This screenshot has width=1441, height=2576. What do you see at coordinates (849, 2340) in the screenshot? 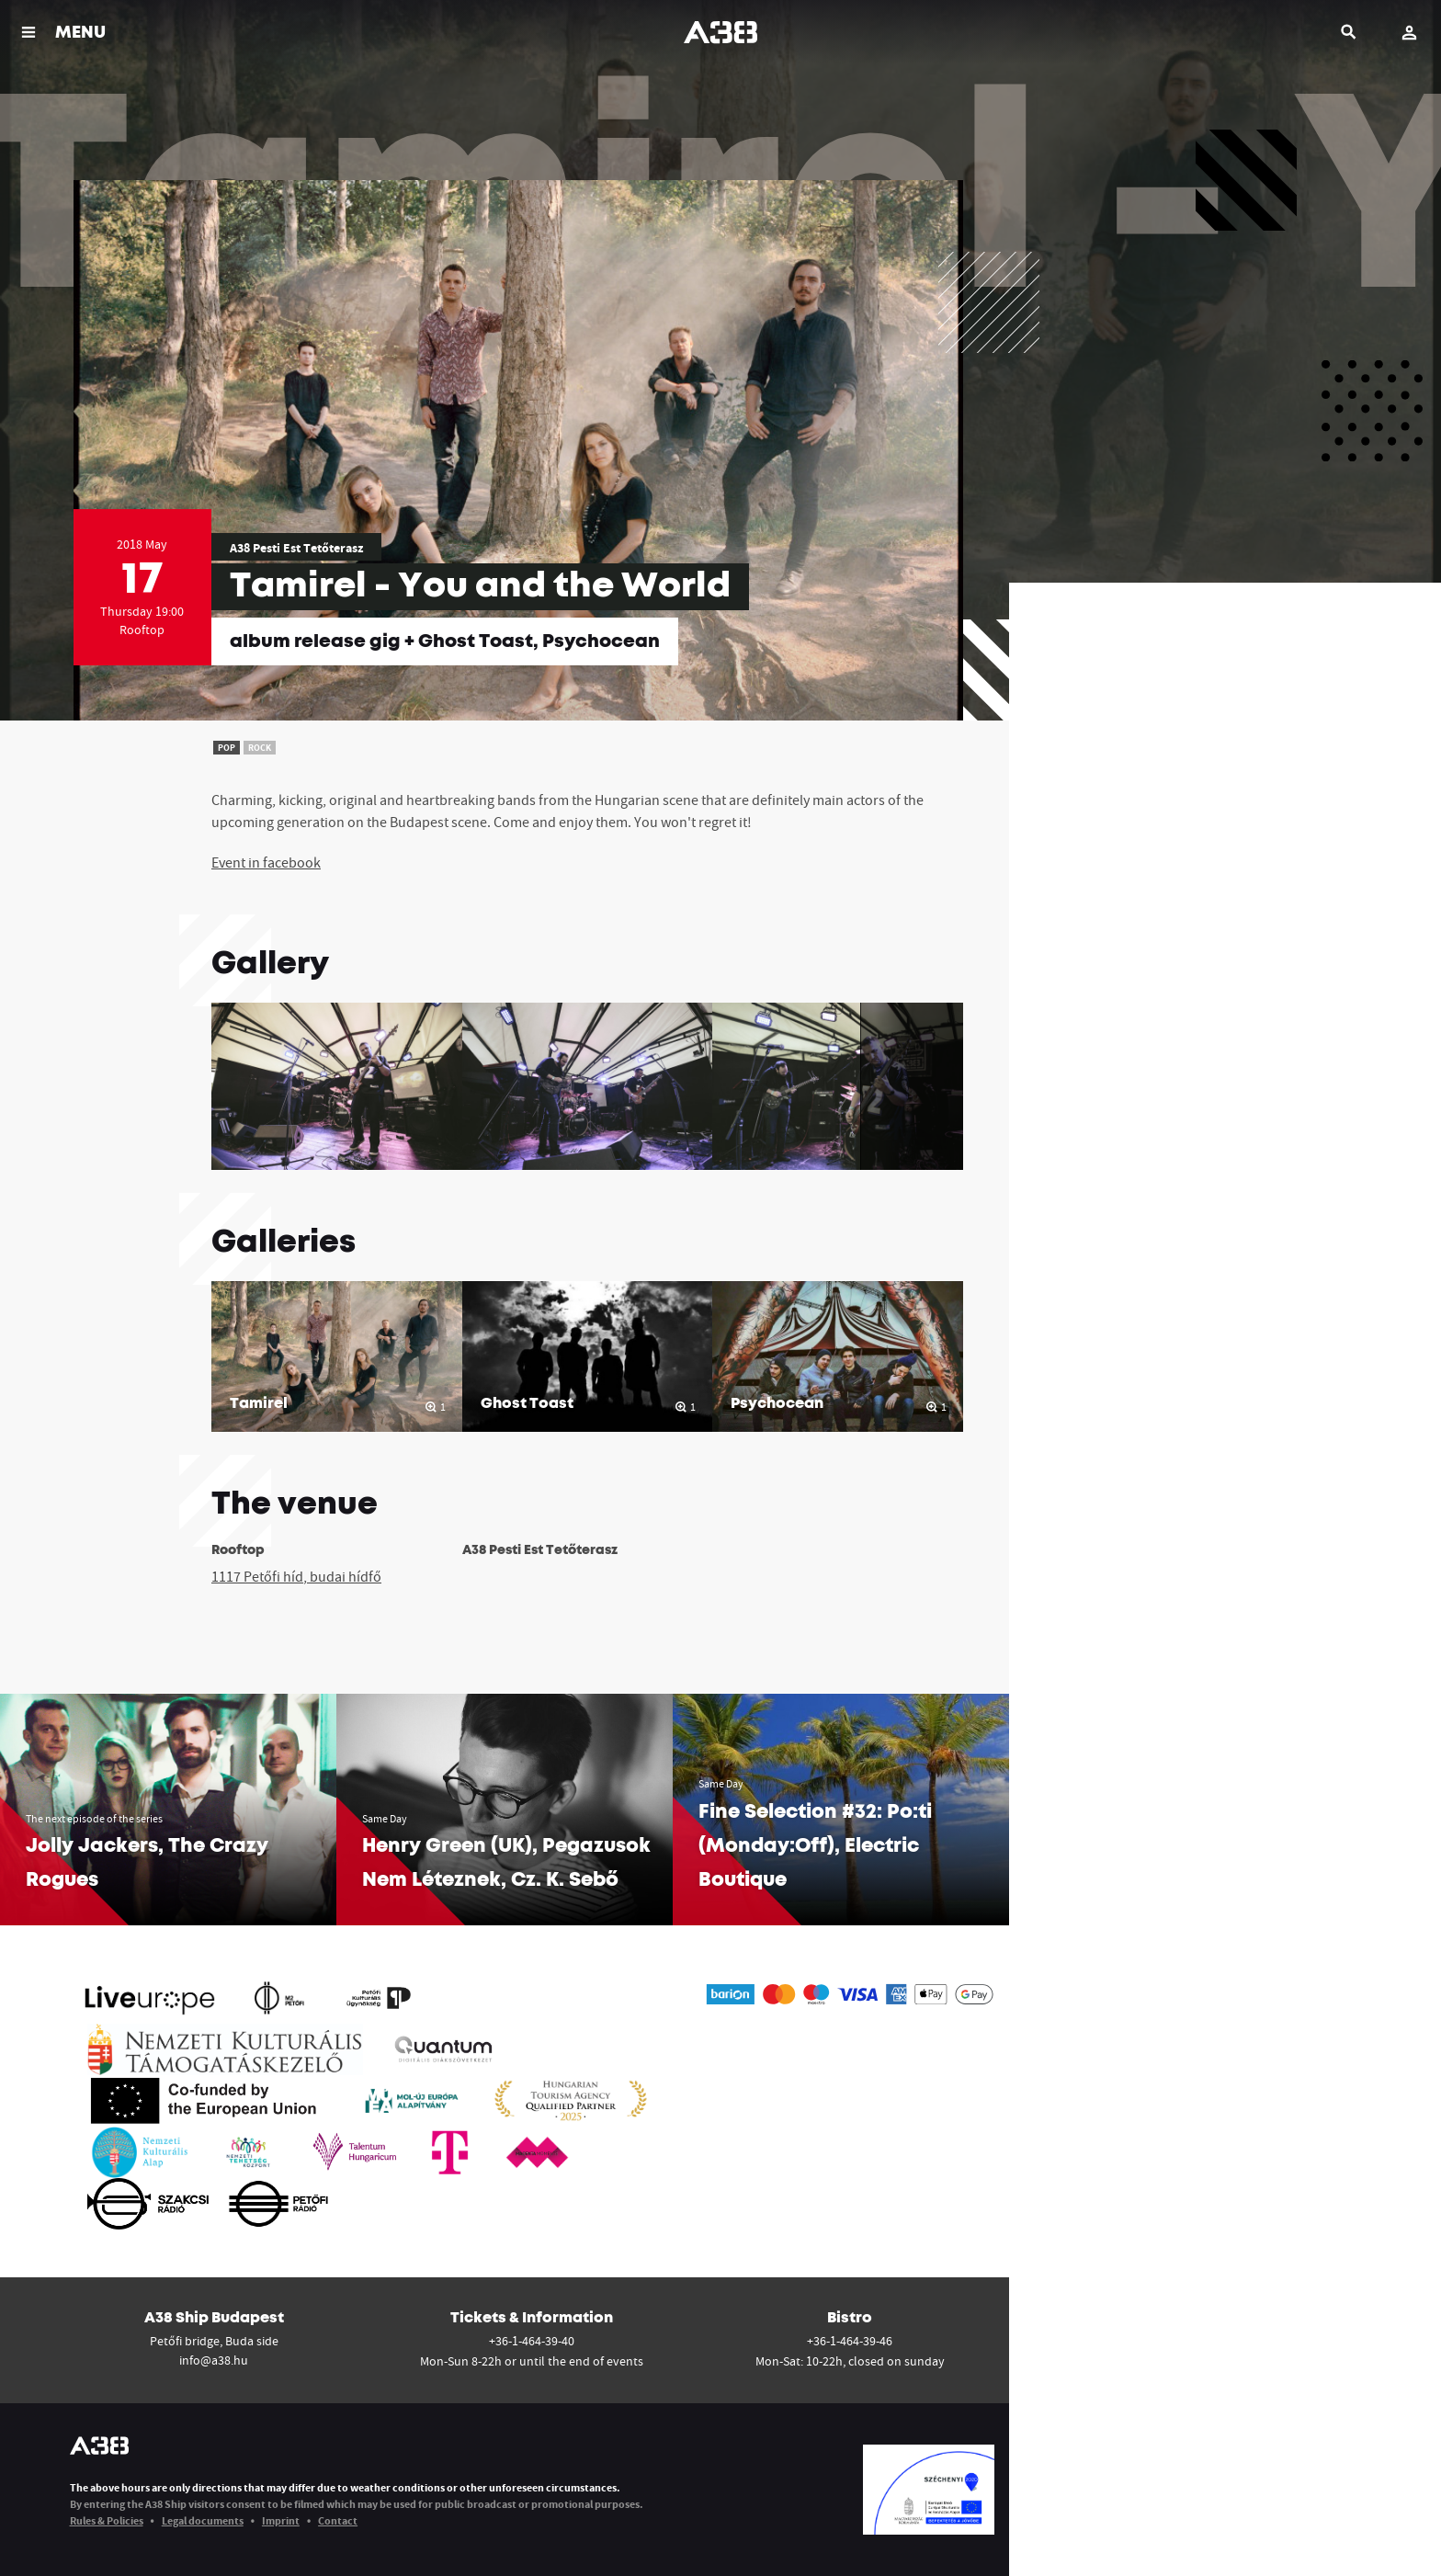
I see `+36-1-464-39-46` at bounding box center [849, 2340].